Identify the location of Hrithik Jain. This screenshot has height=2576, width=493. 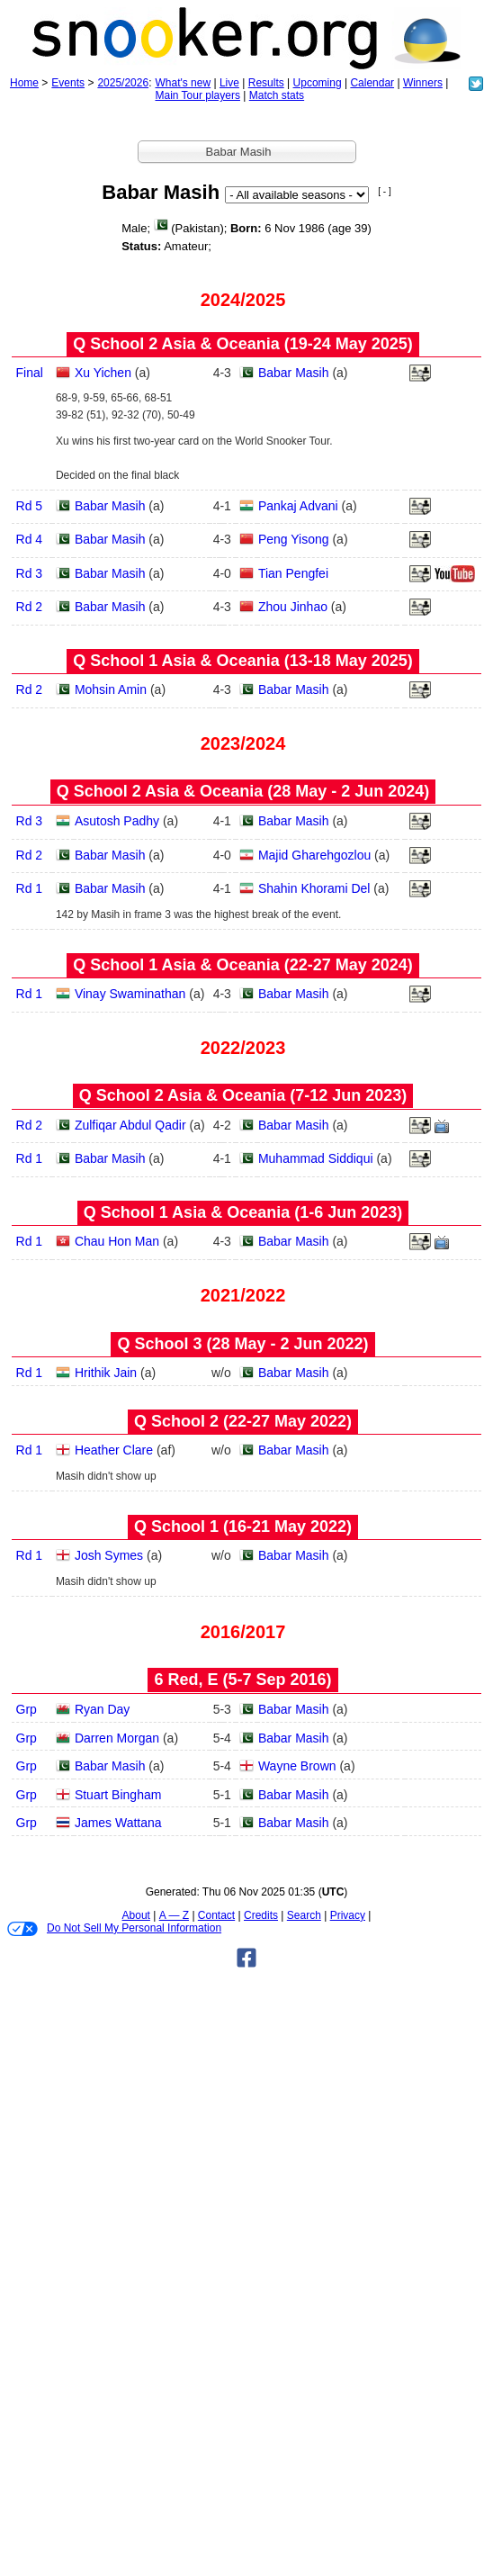
(106, 1372).